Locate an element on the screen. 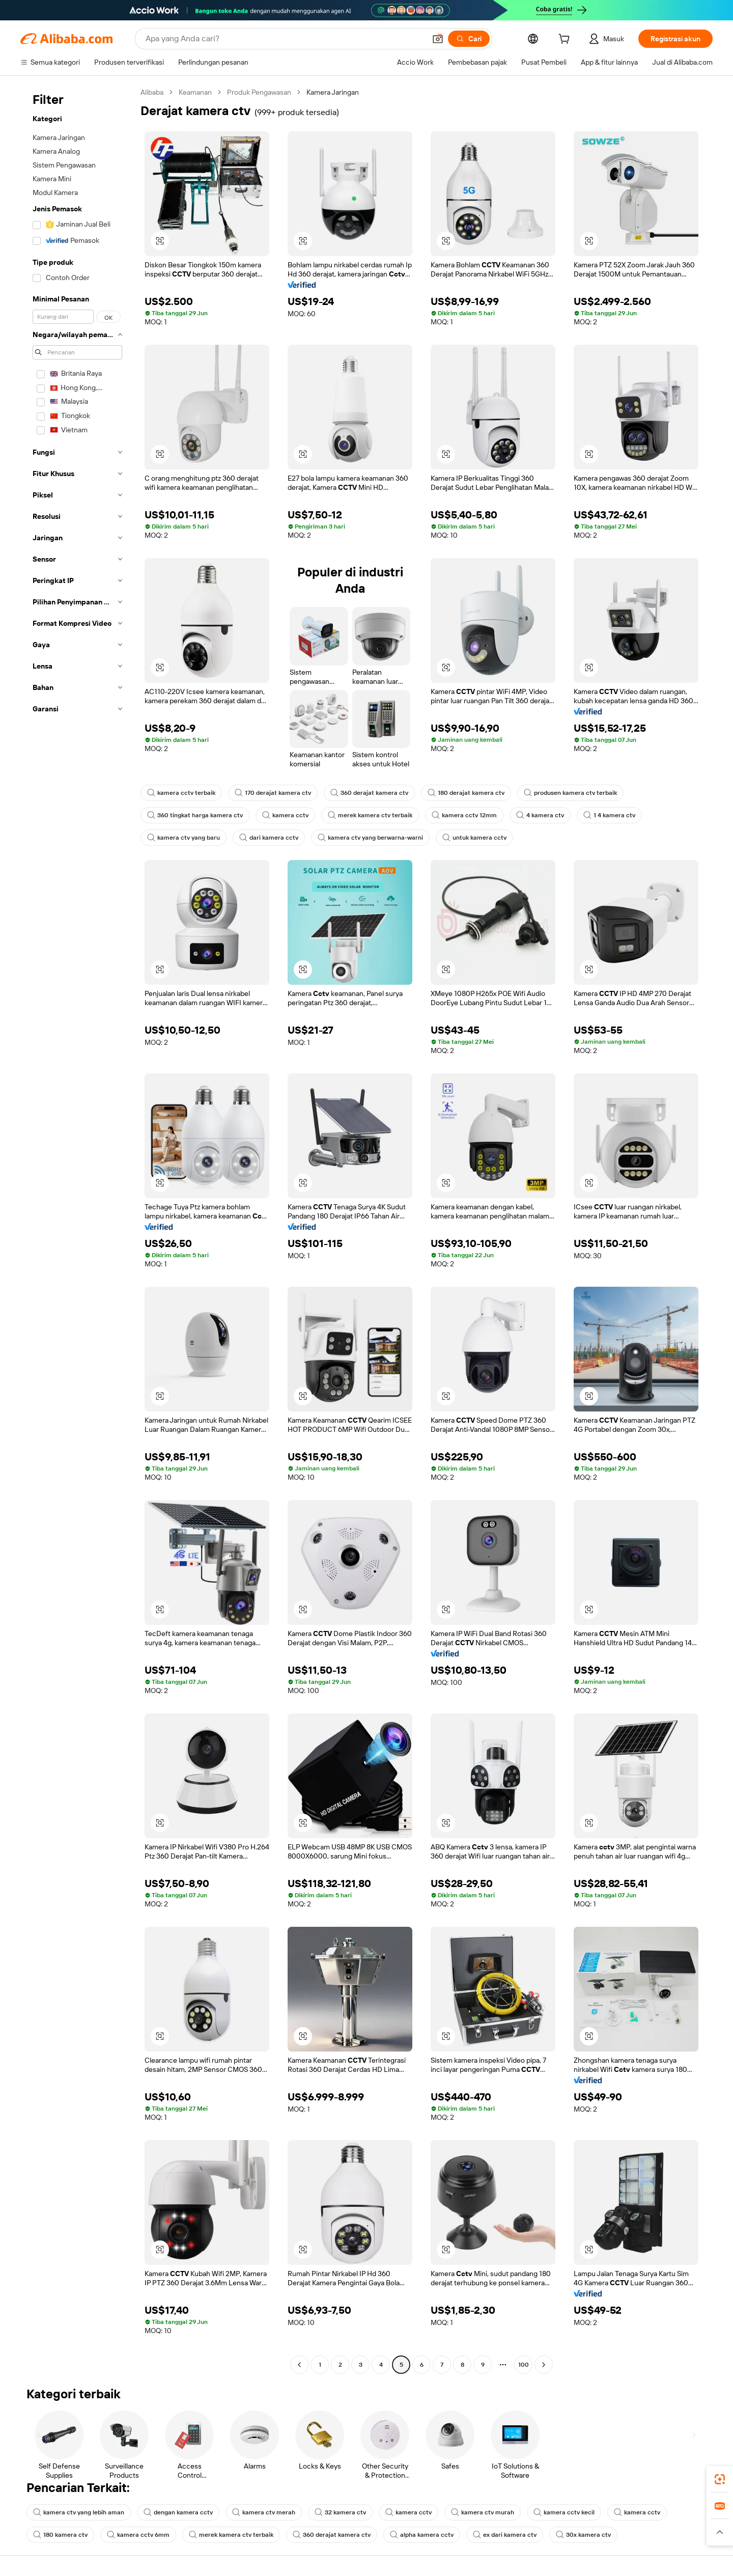  170 derajat kamera ctv is located at coordinates (273, 793).